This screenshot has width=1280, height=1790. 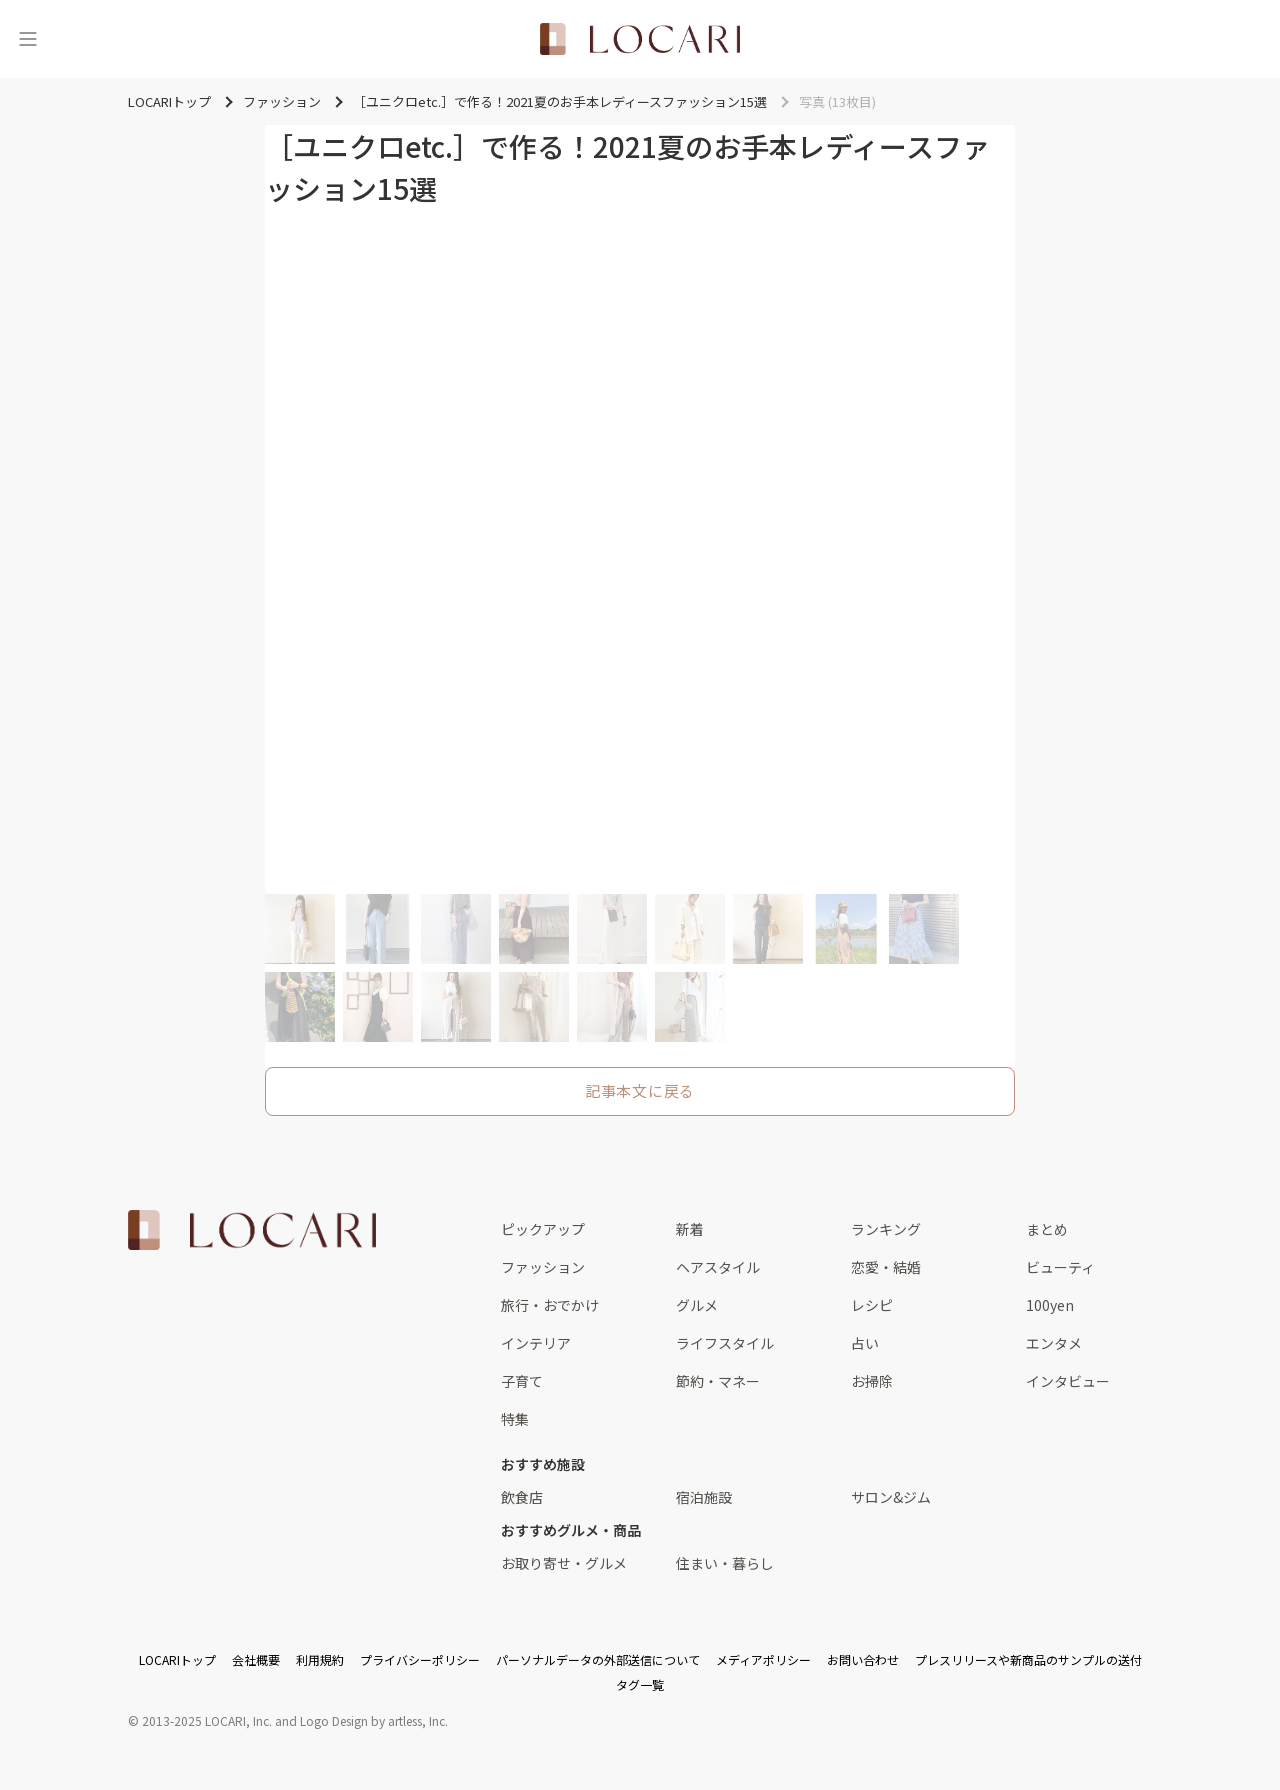 What do you see at coordinates (640, 39) in the screenshot?
I see `[<span class="translation_missing" title="translation missing: ja.layouts.web.header.title">Title</span>]` at bounding box center [640, 39].